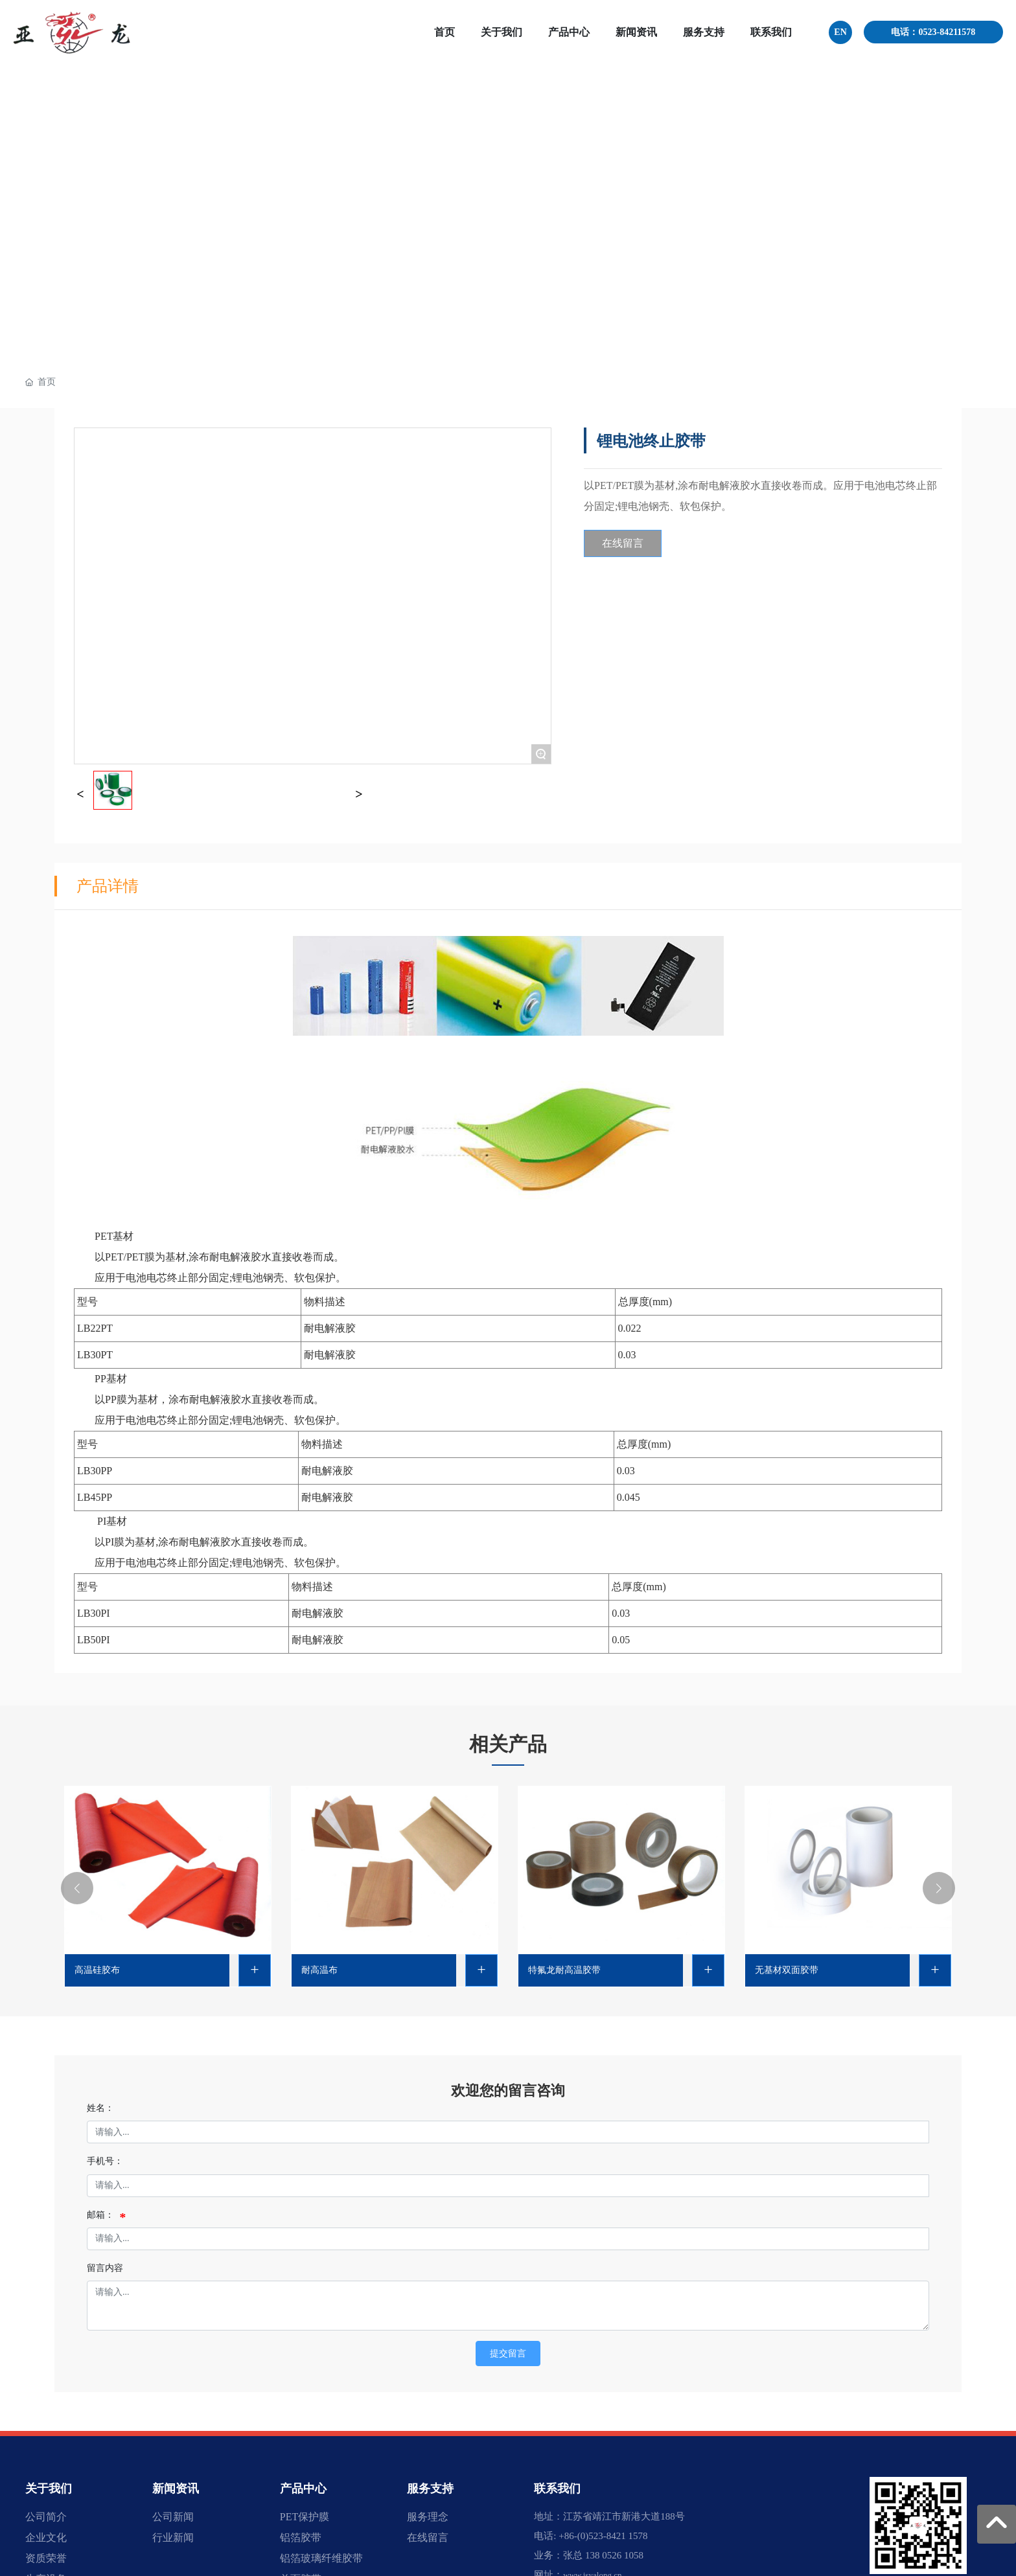 Image resolution: width=1016 pixels, height=2576 pixels. I want to click on 铝箔胶带, so click(300, 2537).